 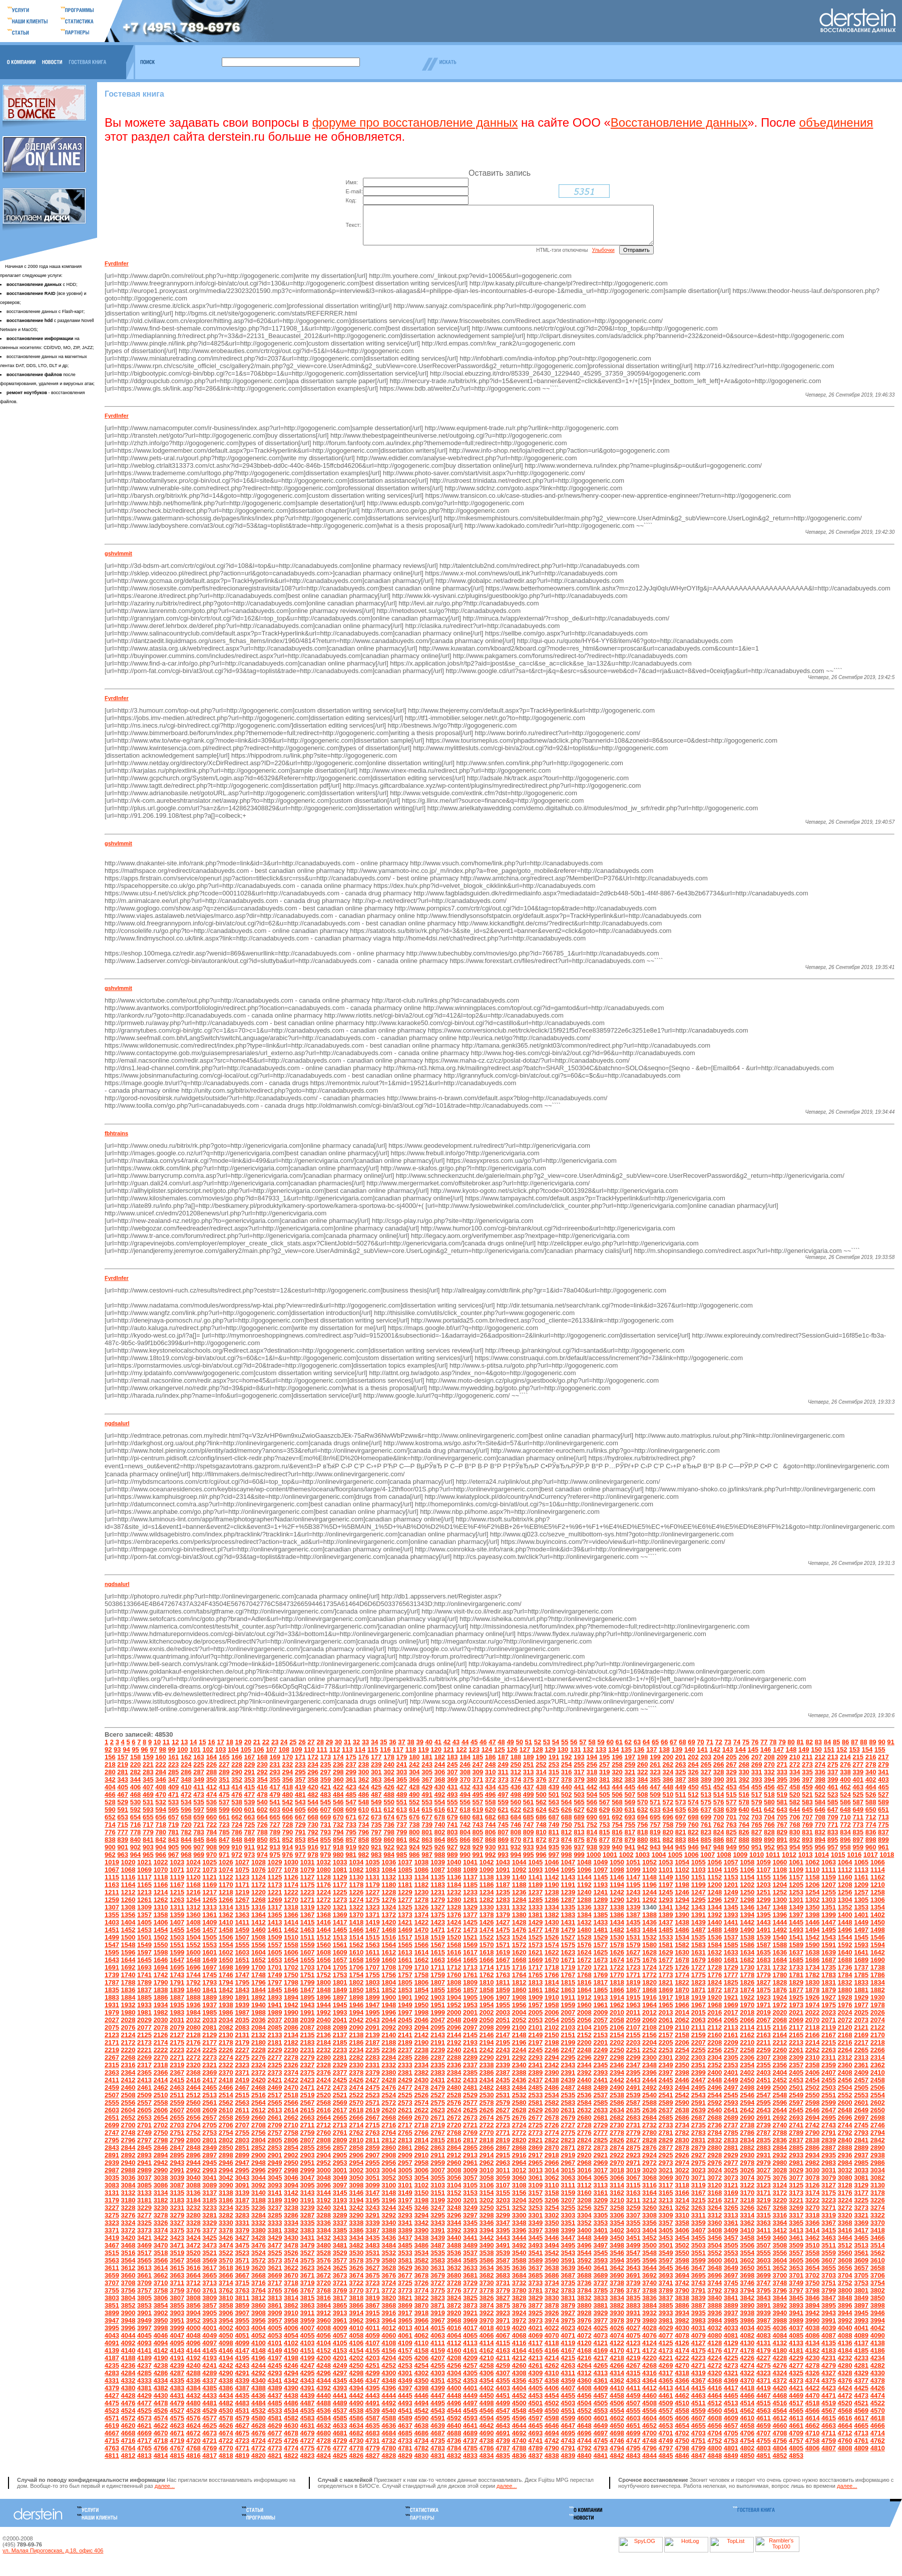 I want to click on 616, so click(x=439, y=1817).